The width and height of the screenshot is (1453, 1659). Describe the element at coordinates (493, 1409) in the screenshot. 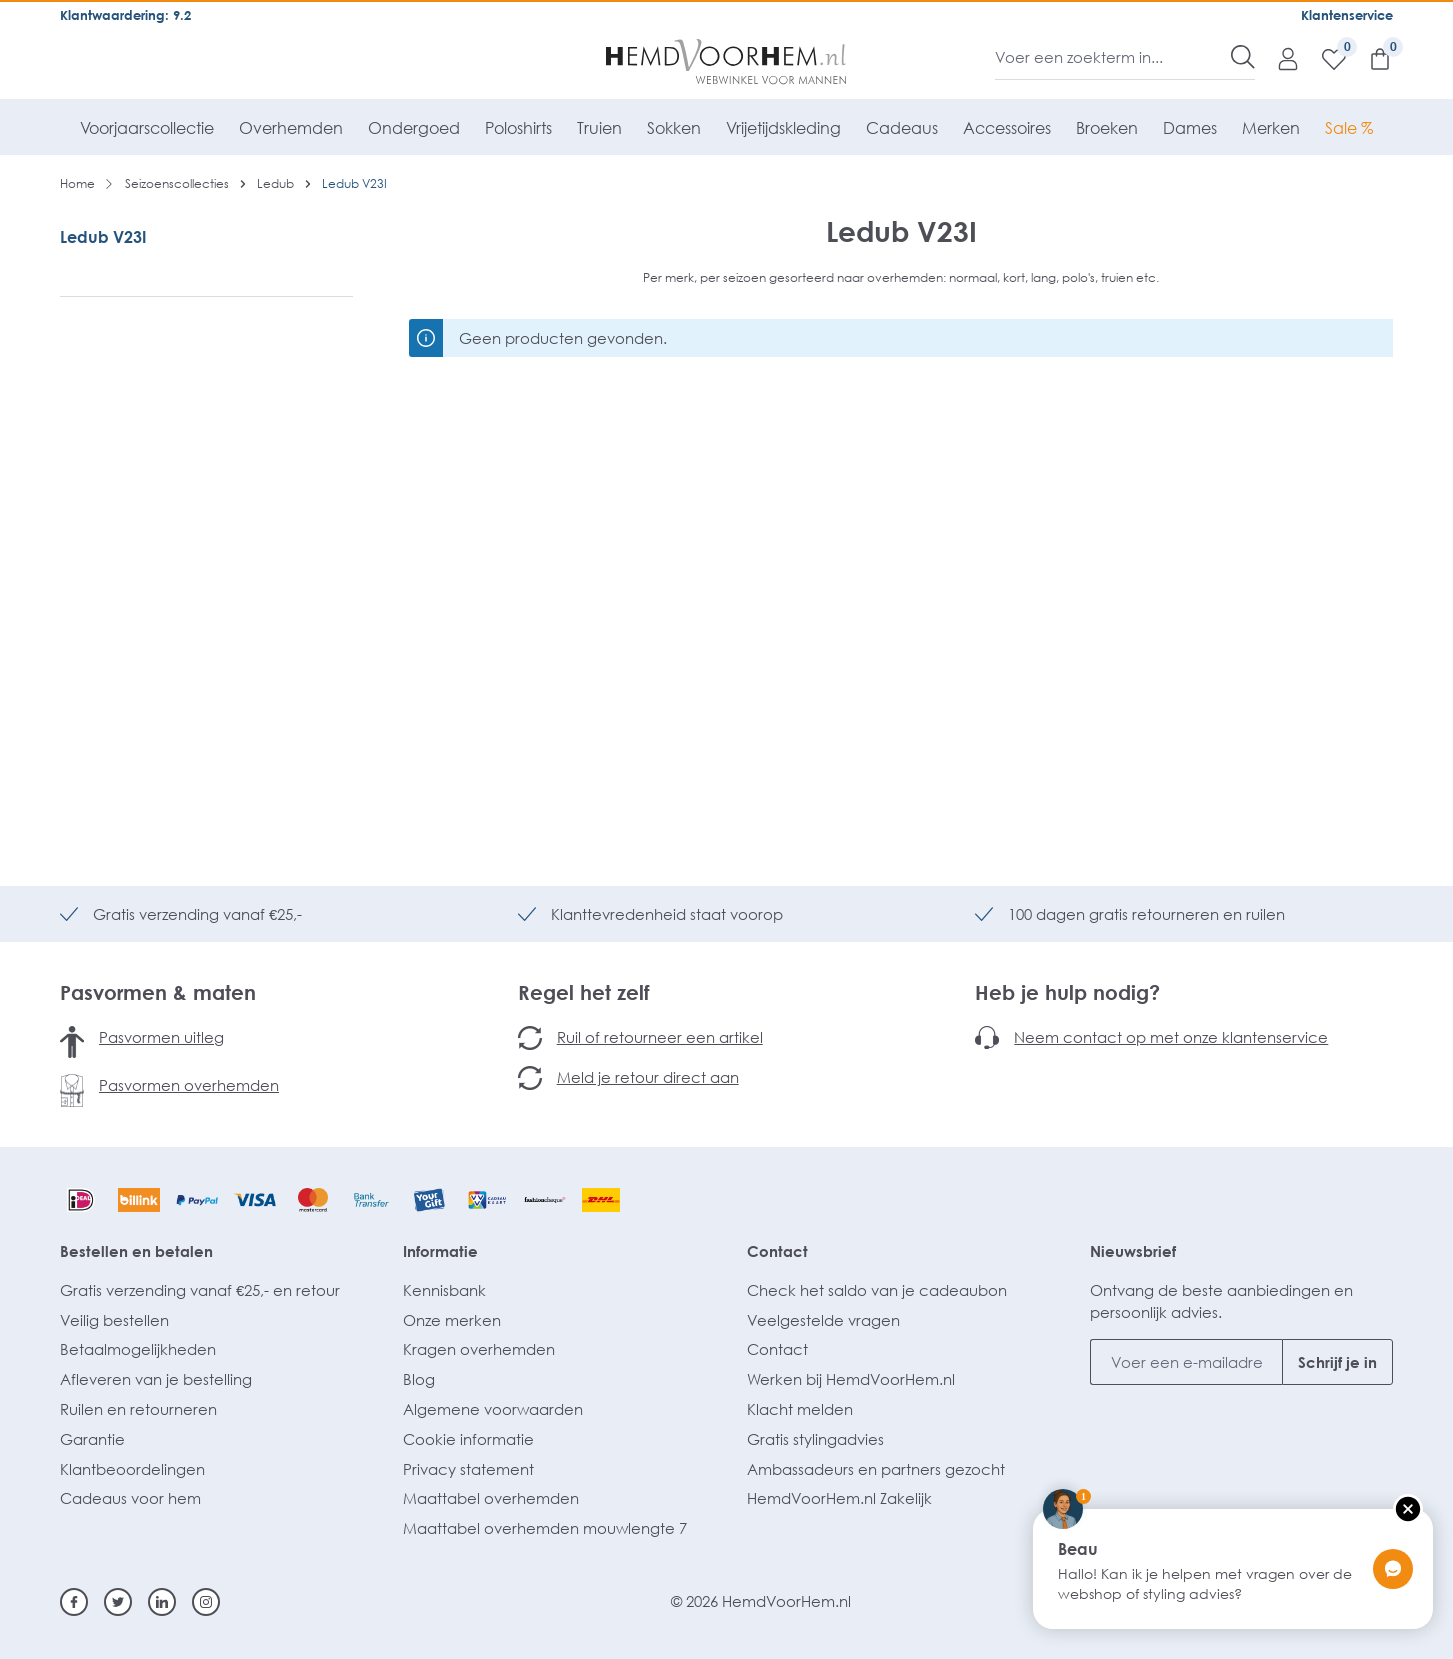

I see `Algemene voorwaarden` at that location.